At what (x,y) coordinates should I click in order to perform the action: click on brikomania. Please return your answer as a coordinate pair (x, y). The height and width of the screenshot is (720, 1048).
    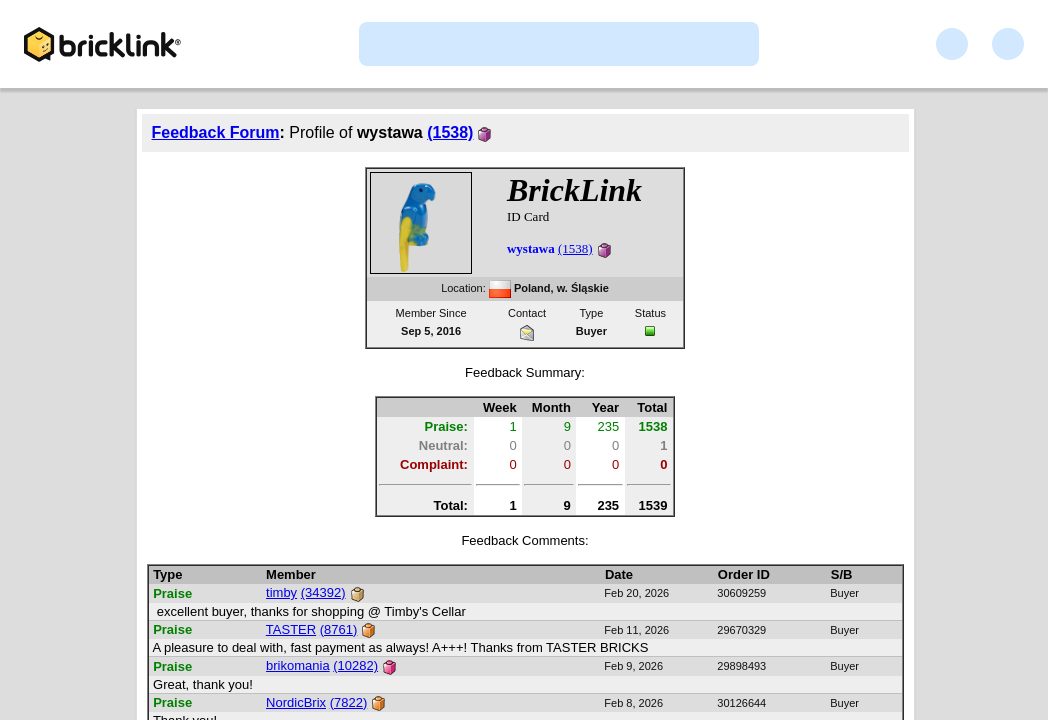
    Looking at the image, I should click on (298, 665).